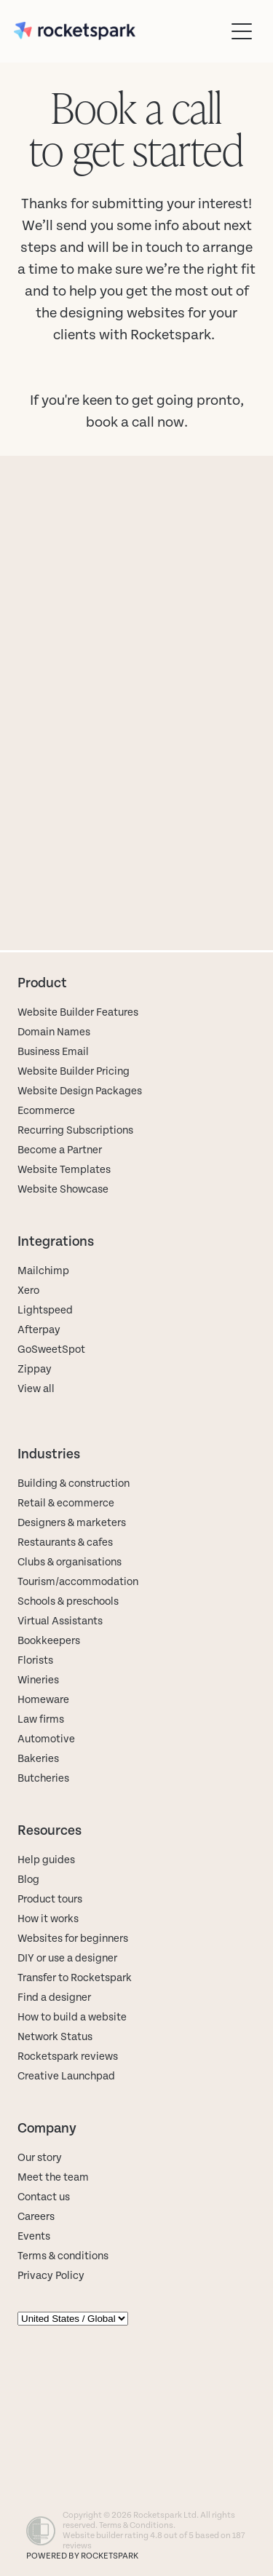 The image size is (273, 2576). I want to click on Ecommerce, so click(46, 1111).